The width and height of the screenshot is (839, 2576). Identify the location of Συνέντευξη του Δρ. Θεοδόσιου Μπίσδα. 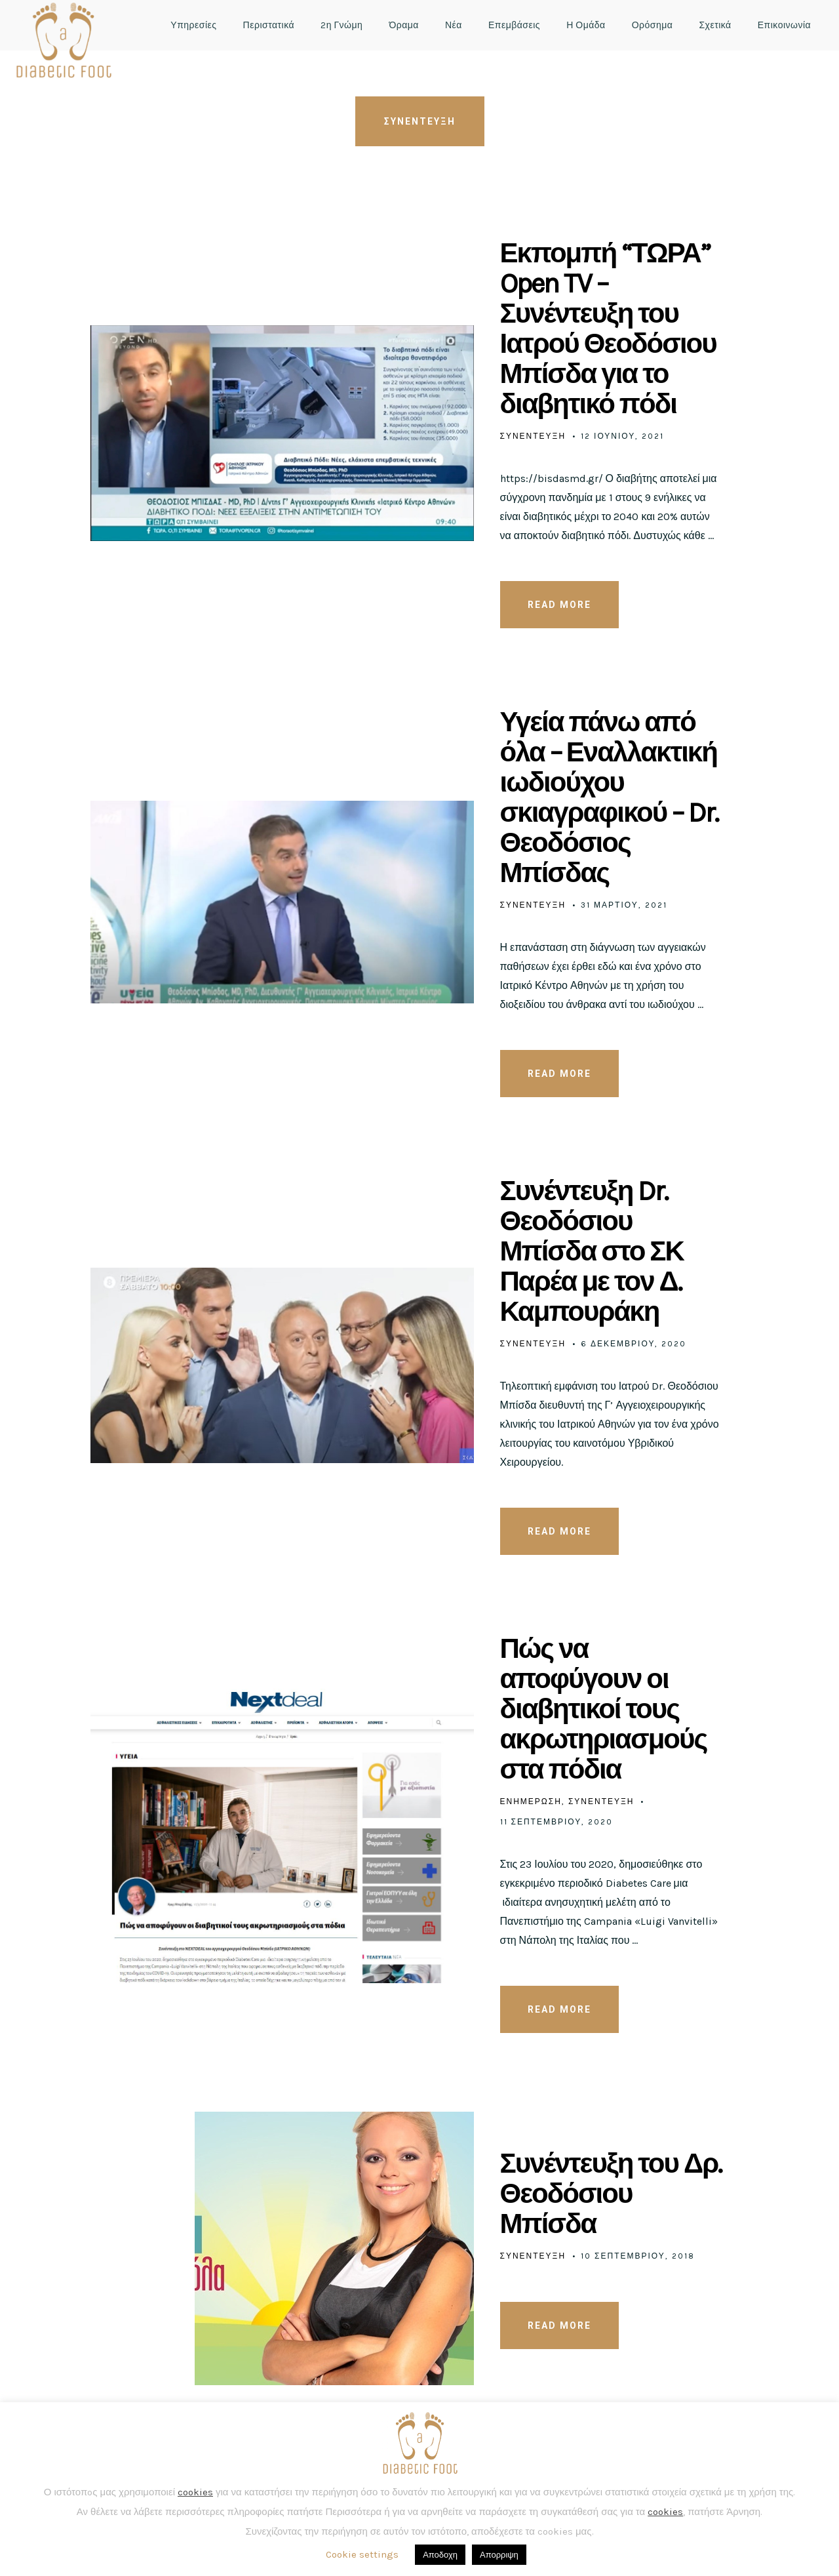
(611, 2193).